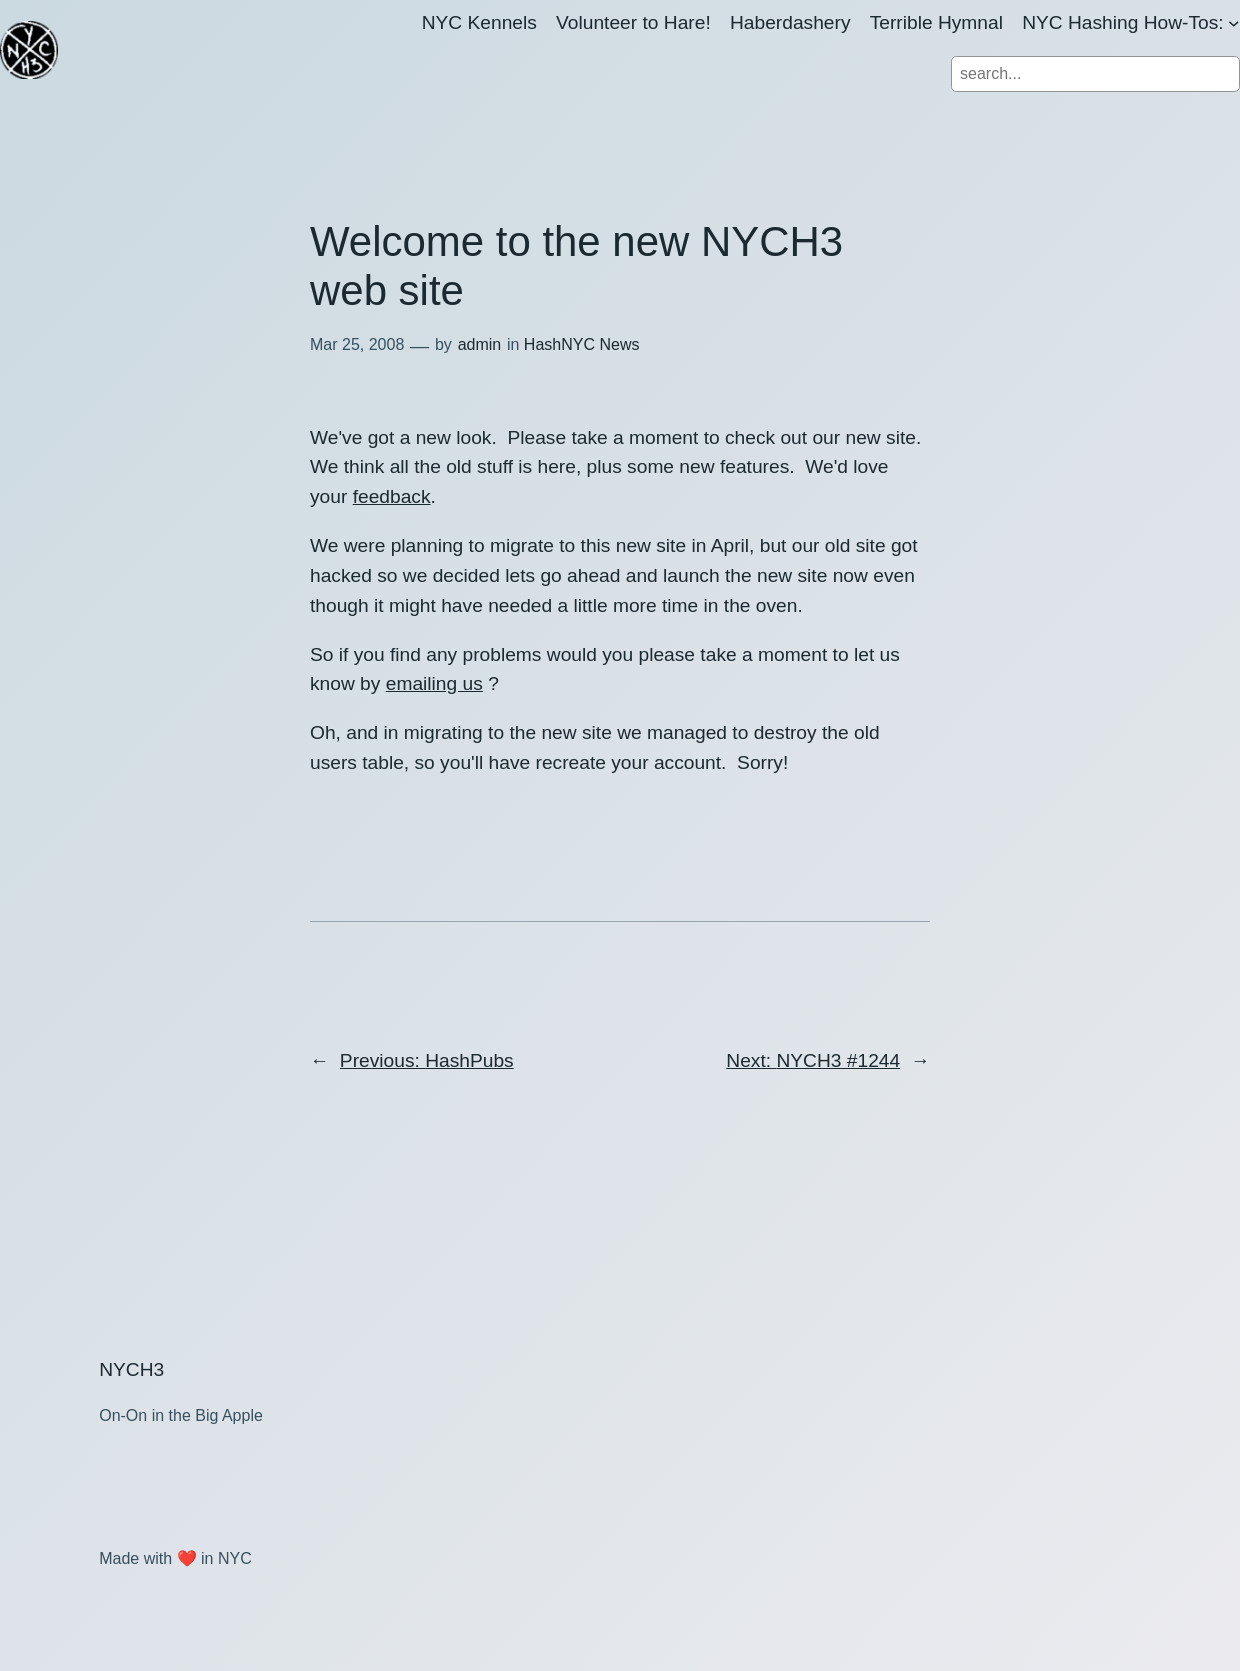 Image resolution: width=1240 pixels, height=1671 pixels. What do you see at coordinates (434, 683) in the screenshot?
I see `emailing us` at bounding box center [434, 683].